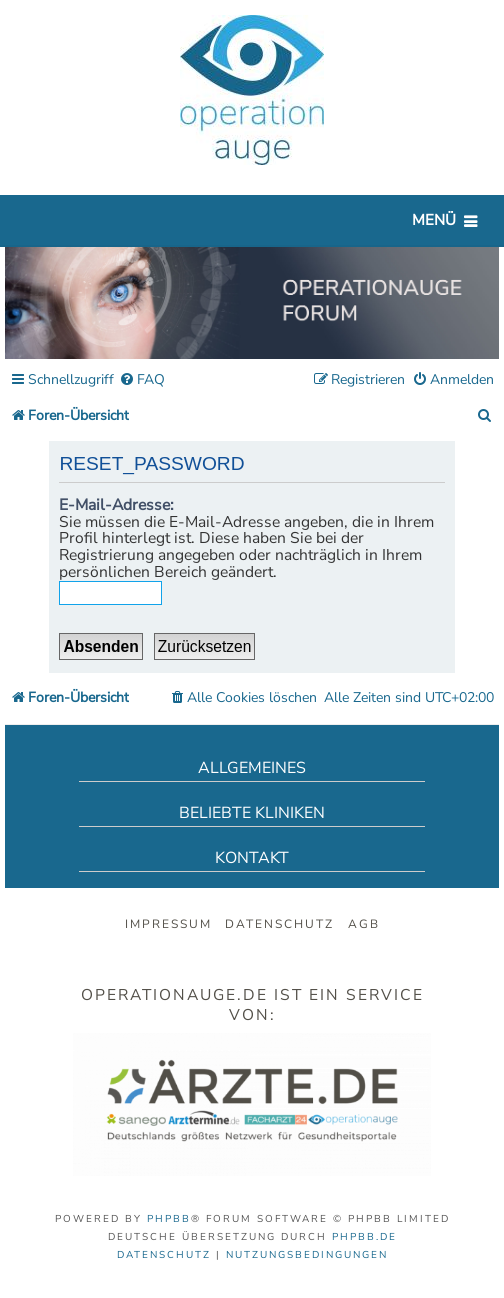 The image size is (504, 1298). I want to click on Menü, so click(434, 220).